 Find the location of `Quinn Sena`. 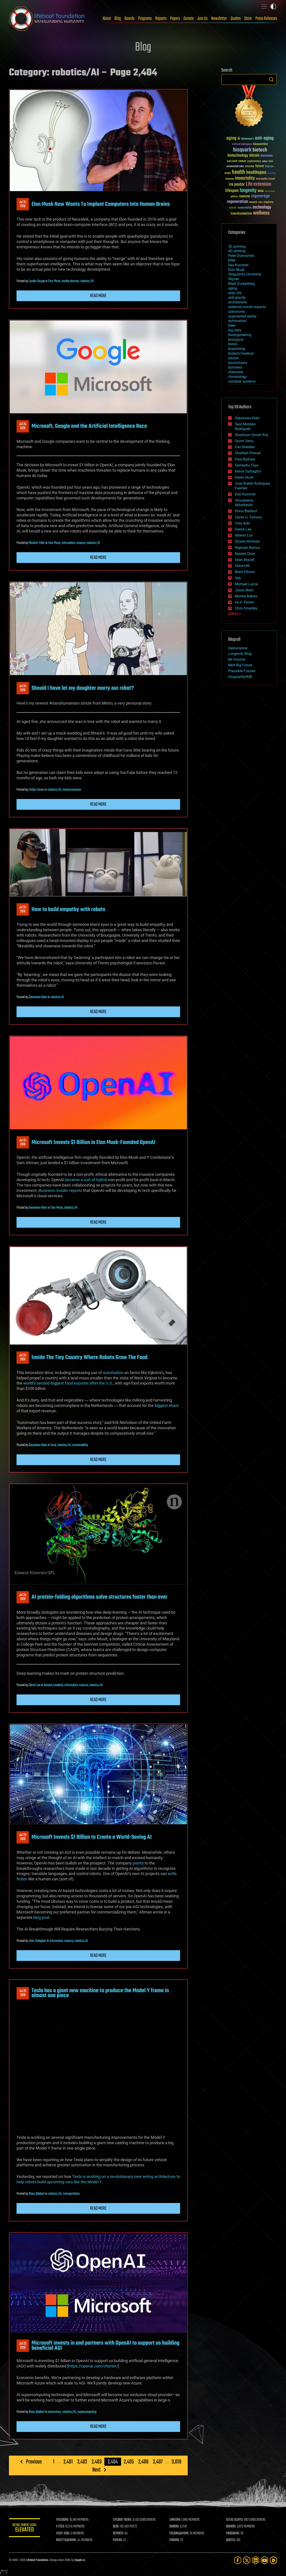

Quinn Sena is located at coordinates (244, 441).